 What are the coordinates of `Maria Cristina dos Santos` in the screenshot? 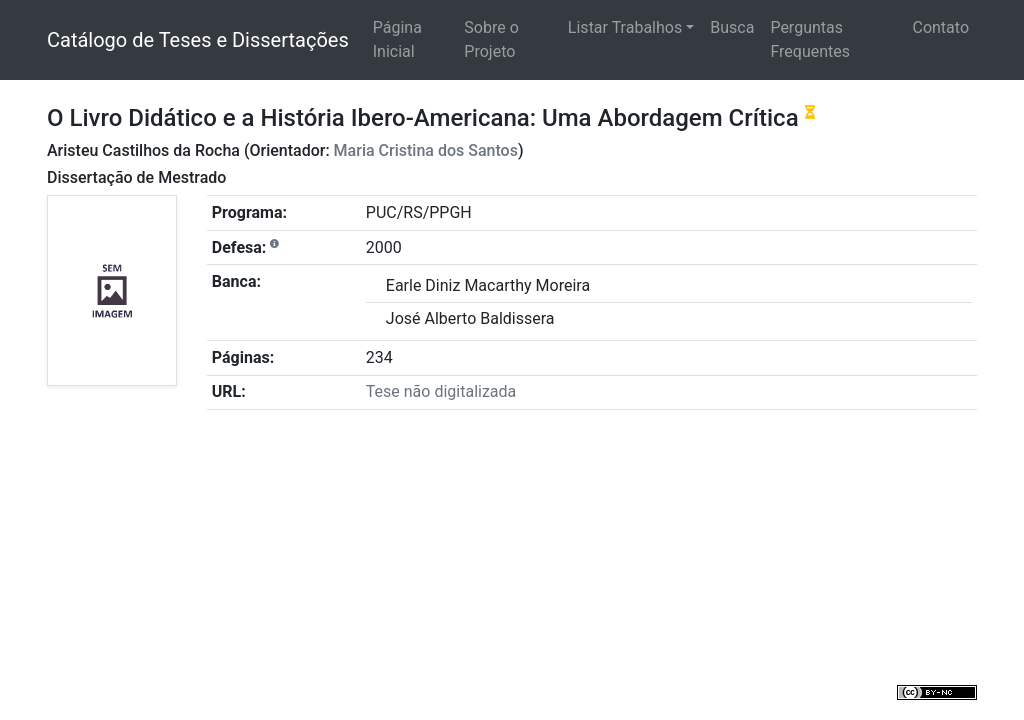 It's located at (426, 150).